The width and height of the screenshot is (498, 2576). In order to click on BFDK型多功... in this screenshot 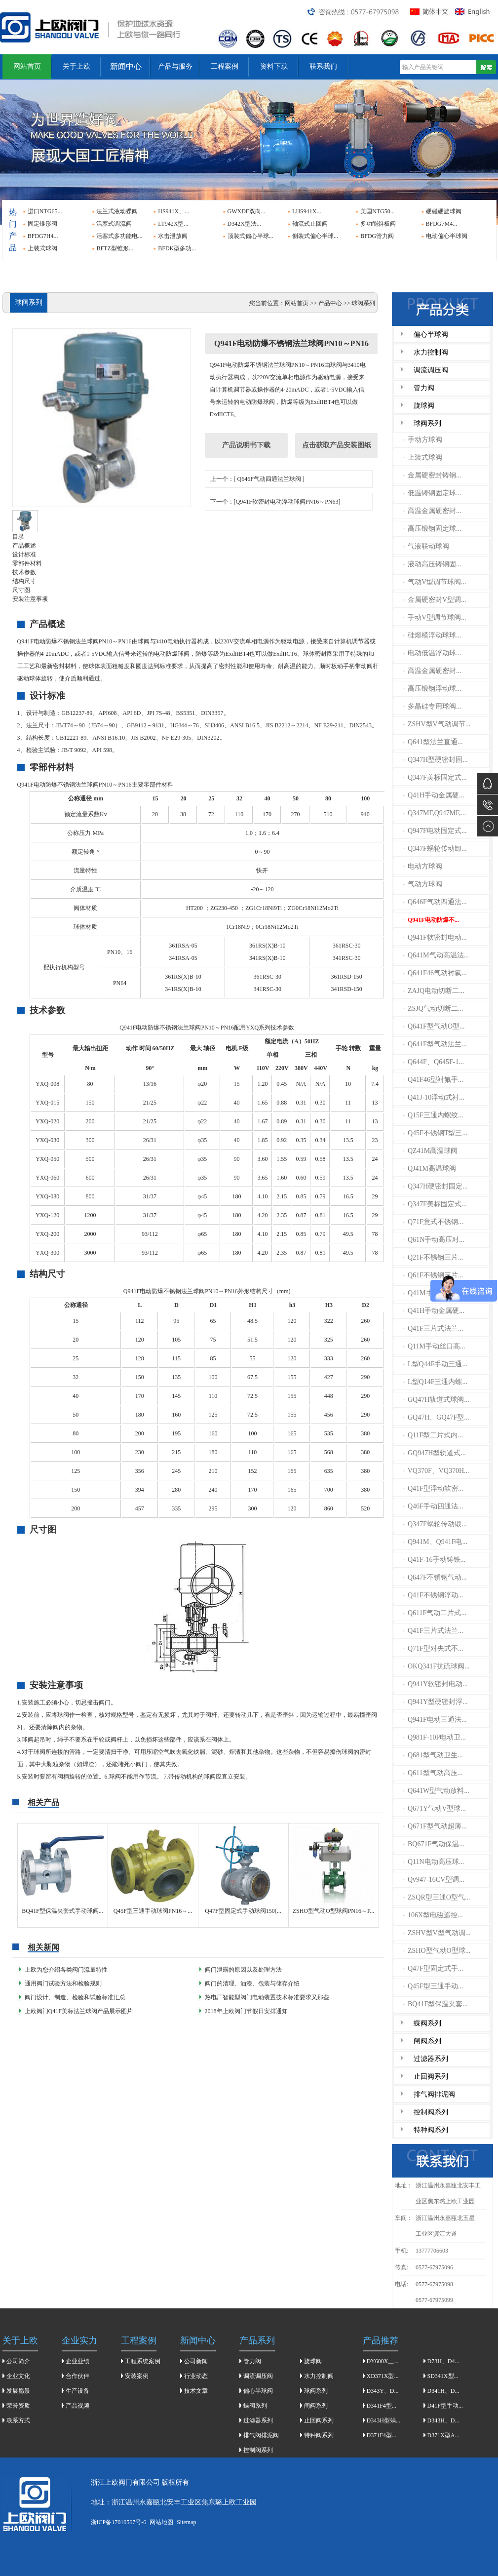, I will do `click(177, 248)`.